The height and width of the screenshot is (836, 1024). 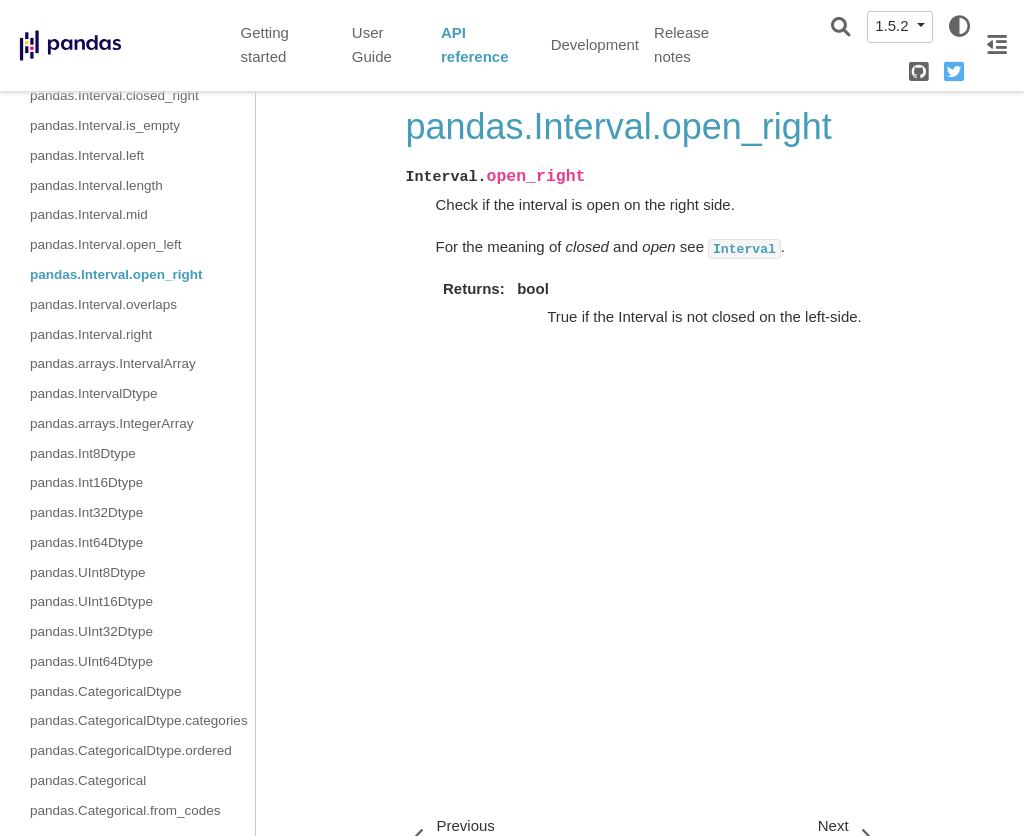 What do you see at coordinates (88, 572) in the screenshot?
I see `pandas.UInt8Dtype` at bounding box center [88, 572].